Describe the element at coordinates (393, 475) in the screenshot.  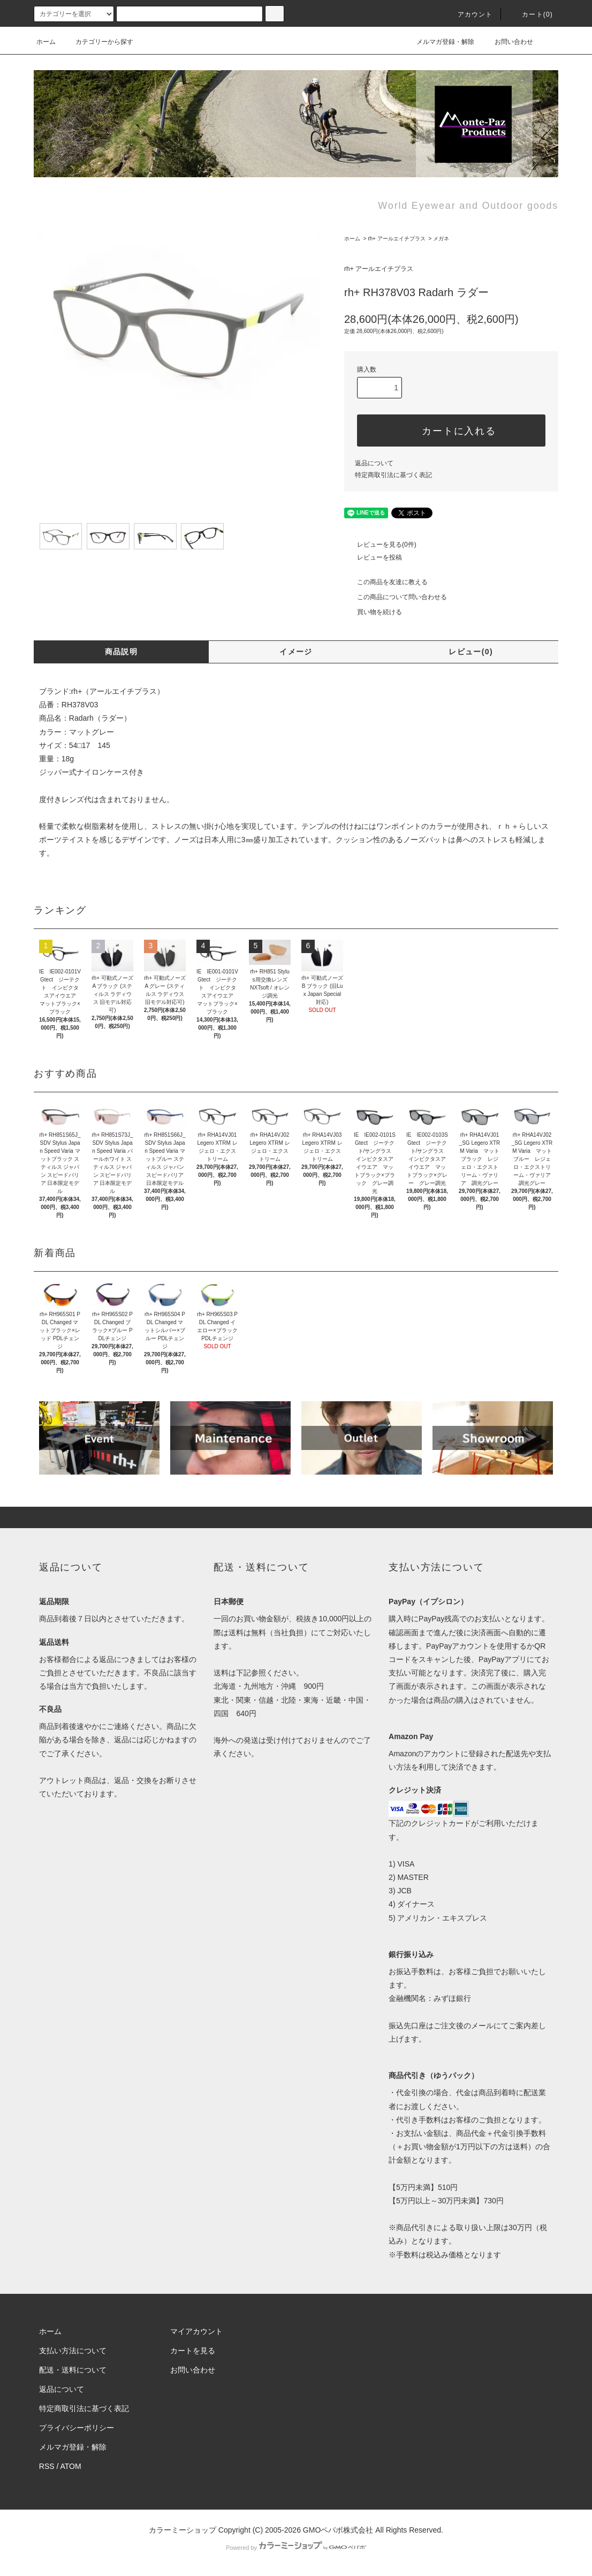
I see `特定商取引法に基づく表記` at that location.